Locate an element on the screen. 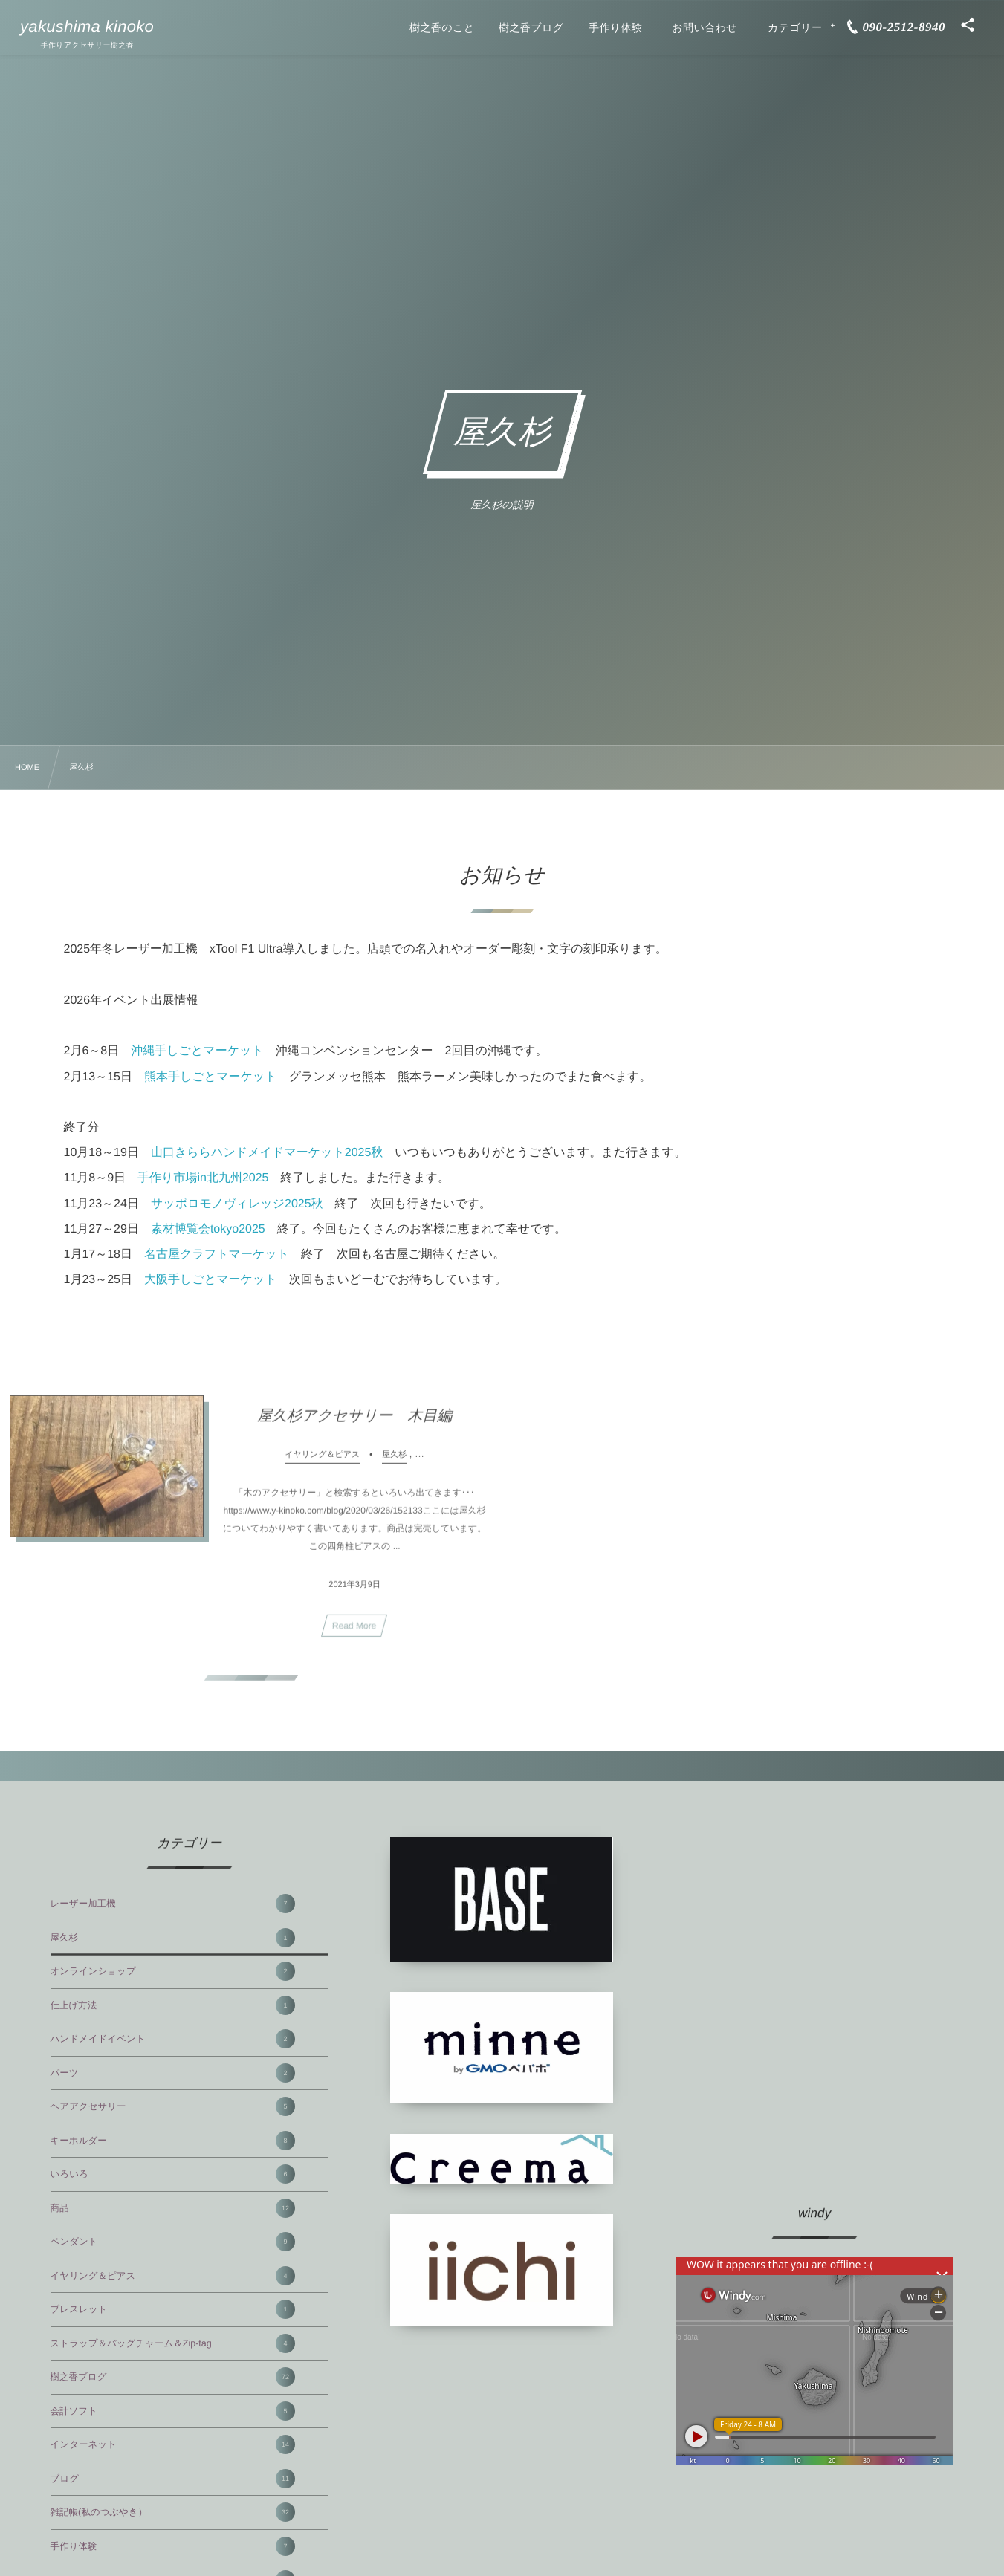 The width and height of the screenshot is (1004, 2576). 屋久杉アクセサリー 木目編 is located at coordinates (354, 1425).